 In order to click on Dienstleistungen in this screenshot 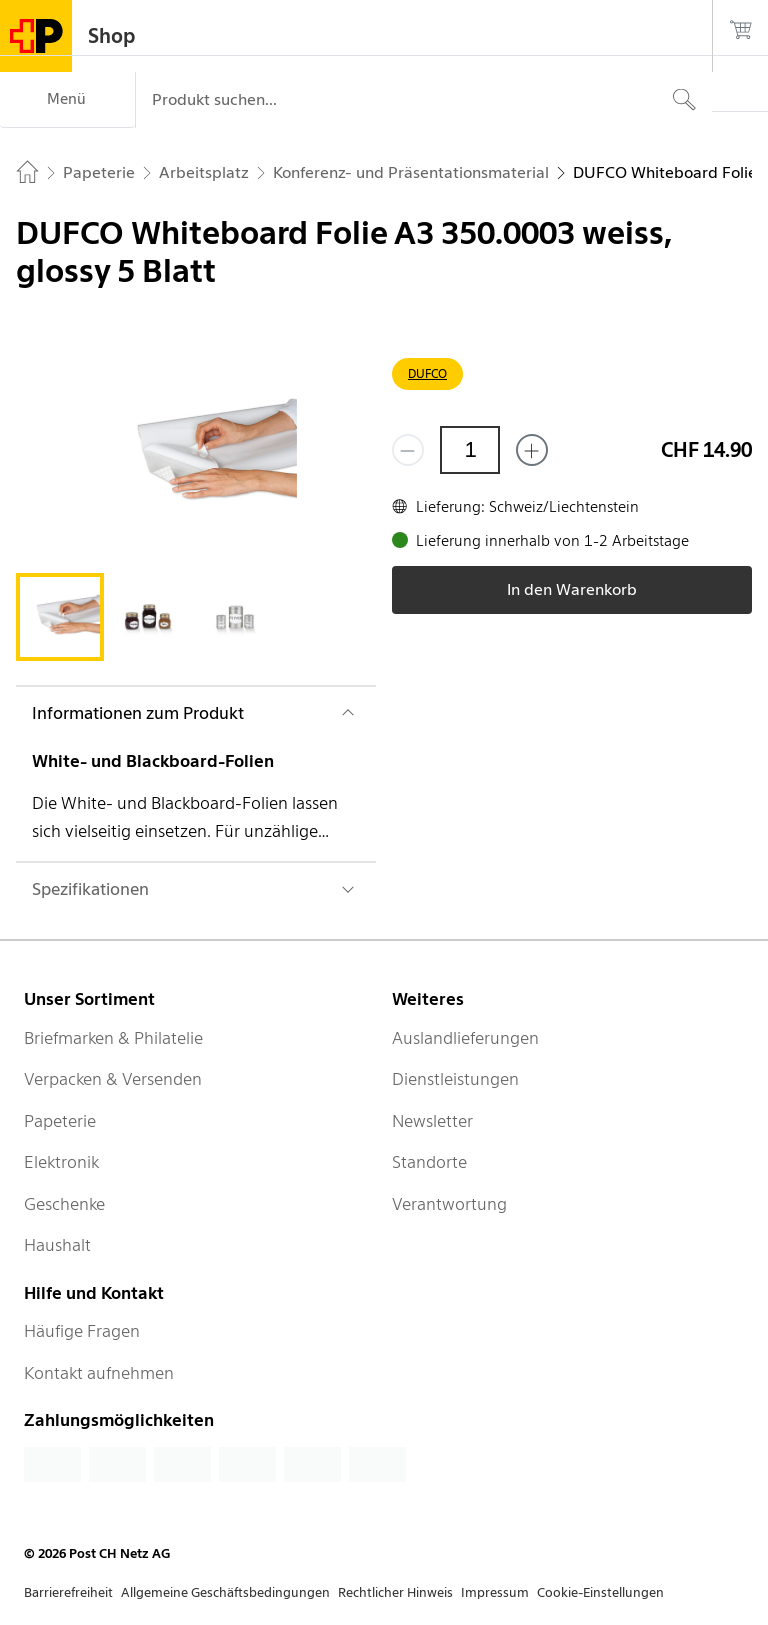, I will do `click(455, 1079)`.